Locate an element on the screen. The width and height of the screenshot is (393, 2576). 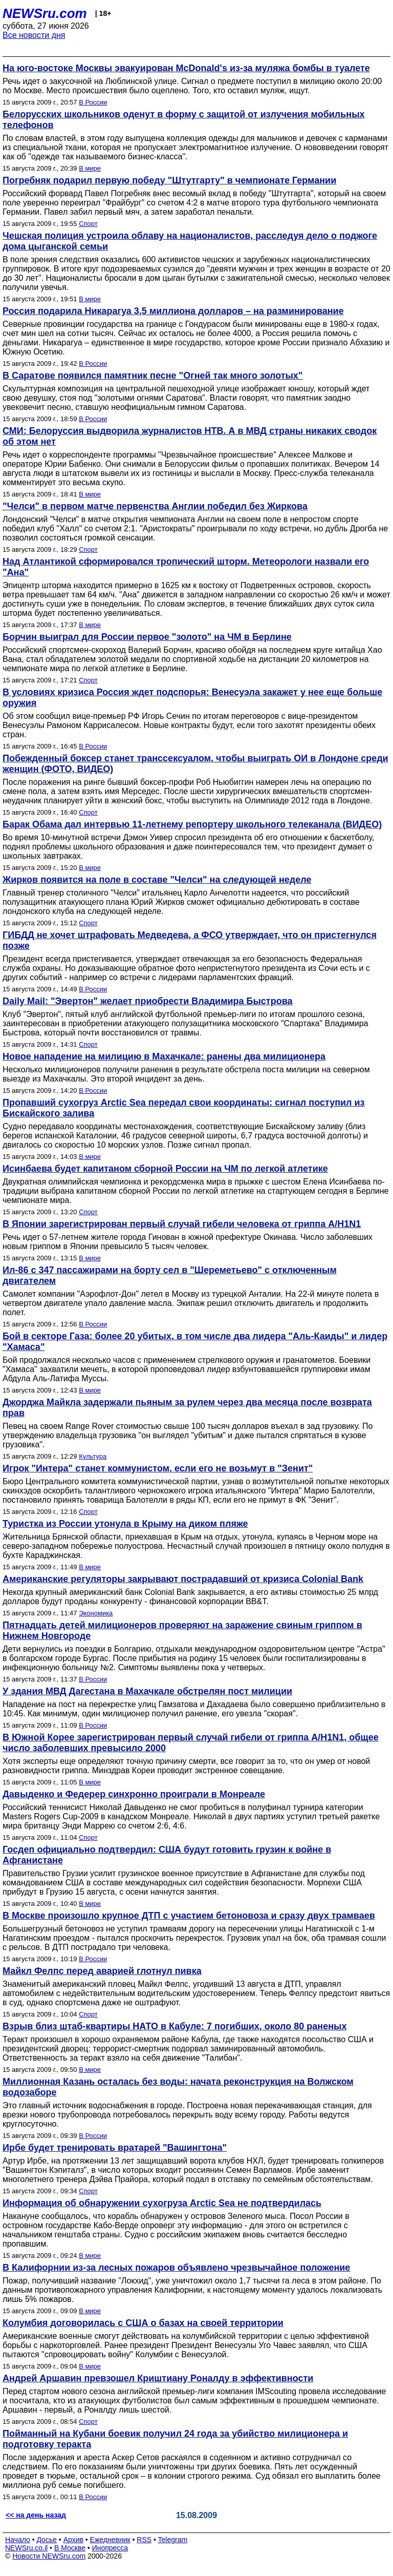
Новости NEWSru.com is located at coordinates (48, 2556).